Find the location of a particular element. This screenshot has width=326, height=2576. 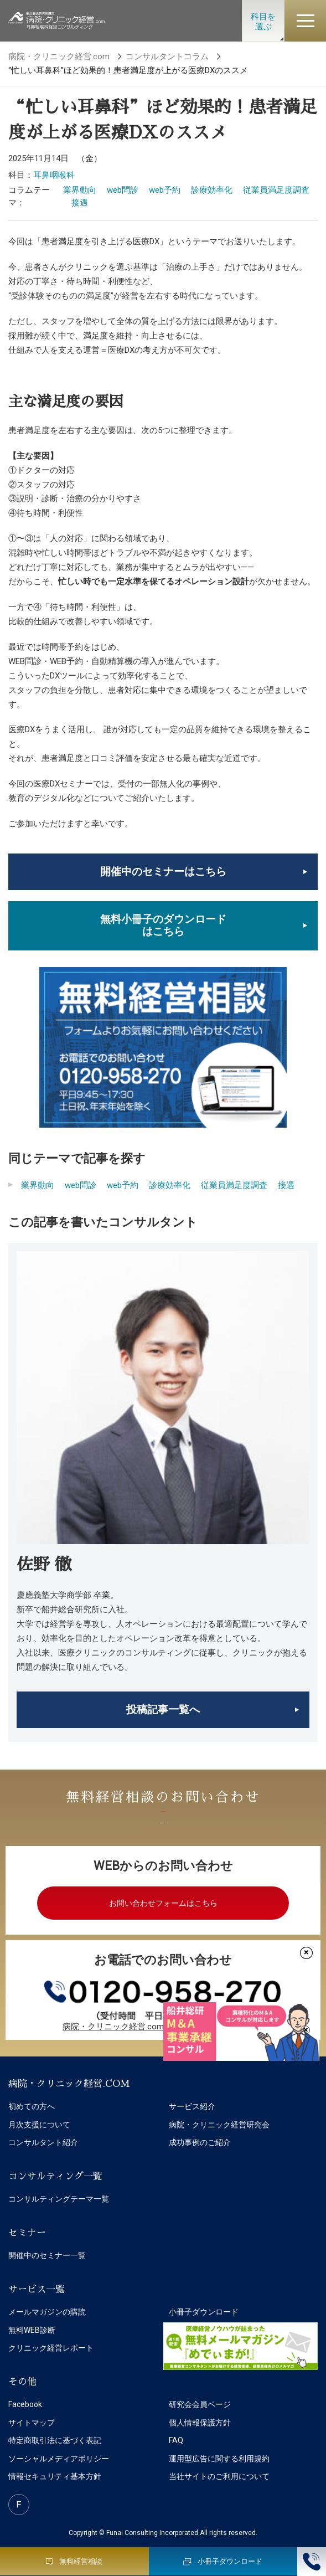

病院・クリニック経営.COM is located at coordinates (69, 2084).